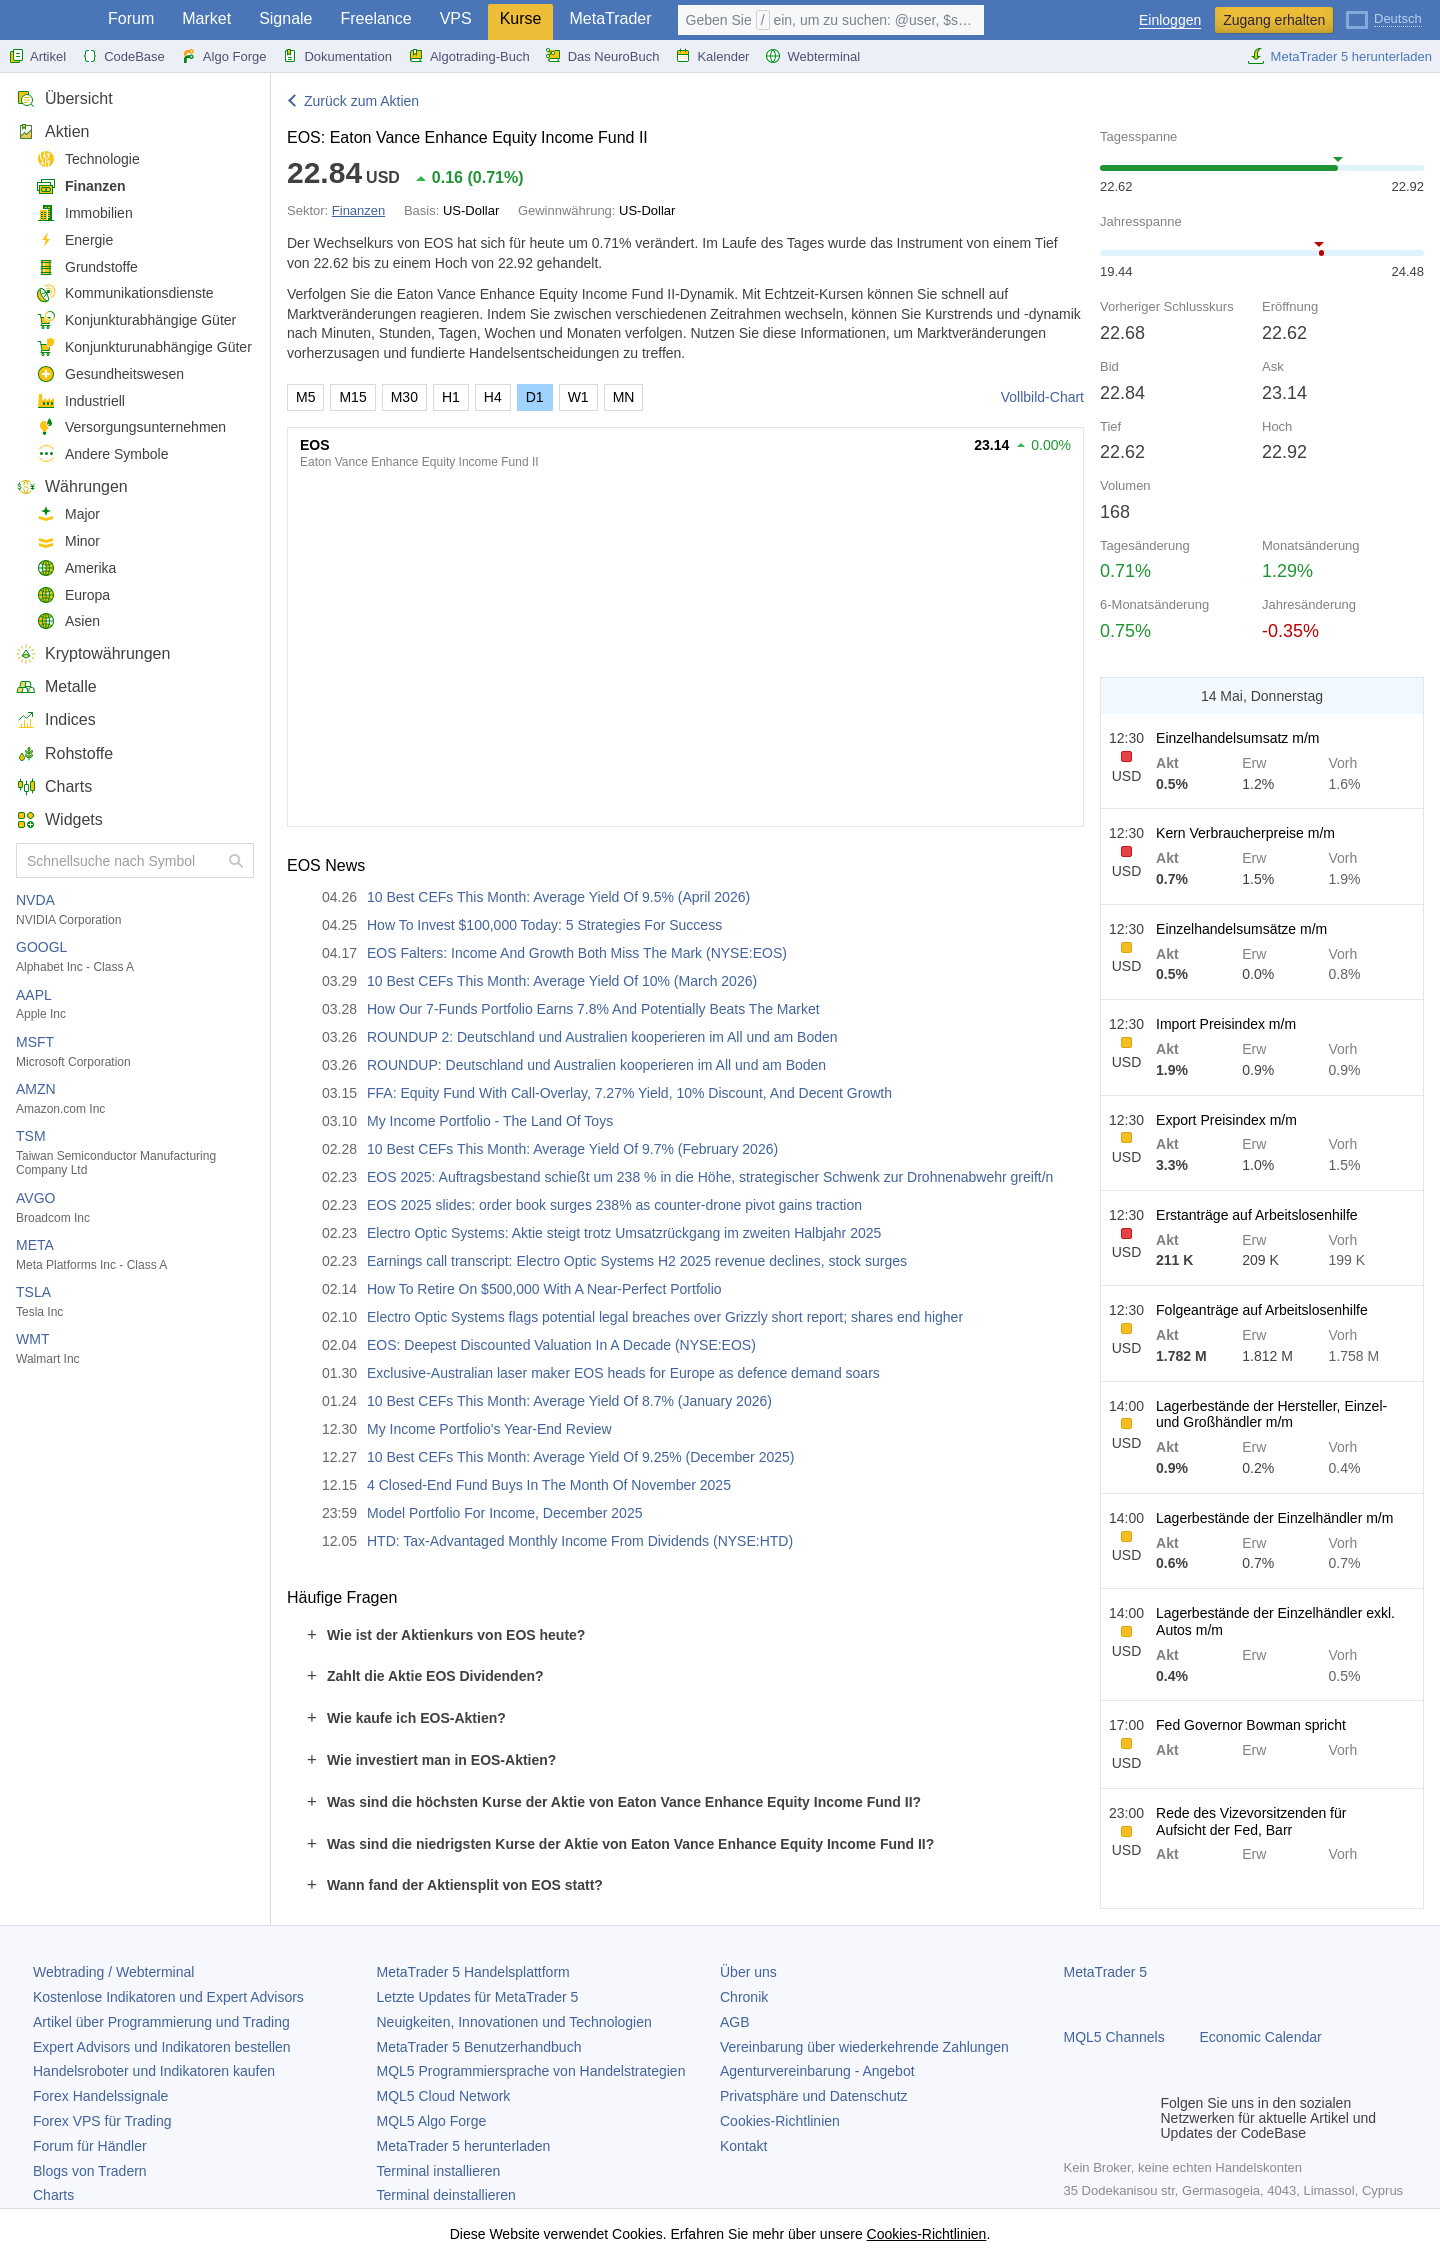 This screenshot has width=1440, height=2259. What do you see at coordinates (68, 541) in the screenshot?
I see `Minor` at bounding box center [68, 541].